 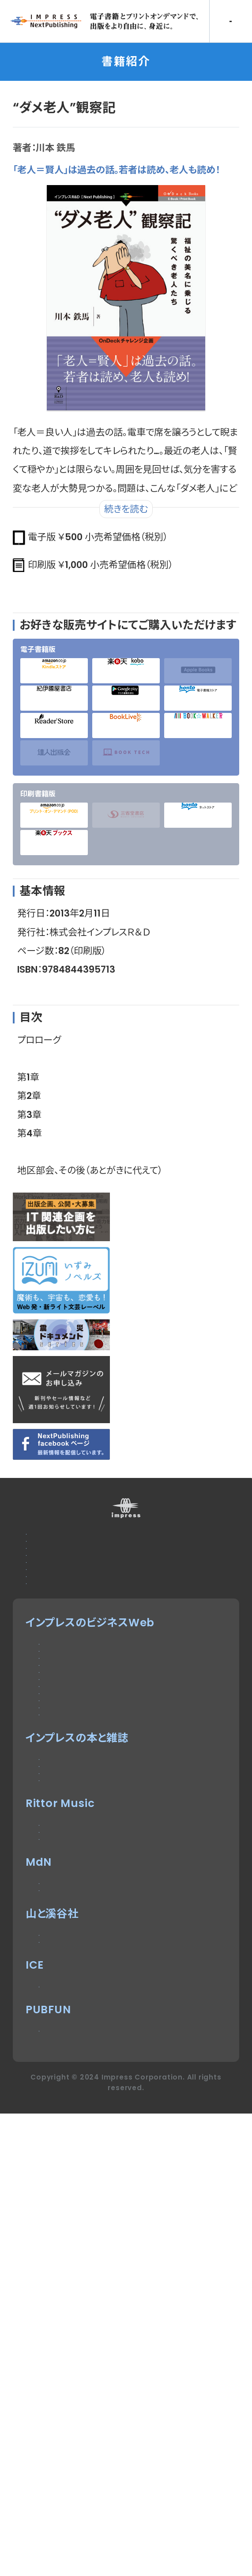 I want to click on ドローンジャーナル, so click(x=83, y=1872).